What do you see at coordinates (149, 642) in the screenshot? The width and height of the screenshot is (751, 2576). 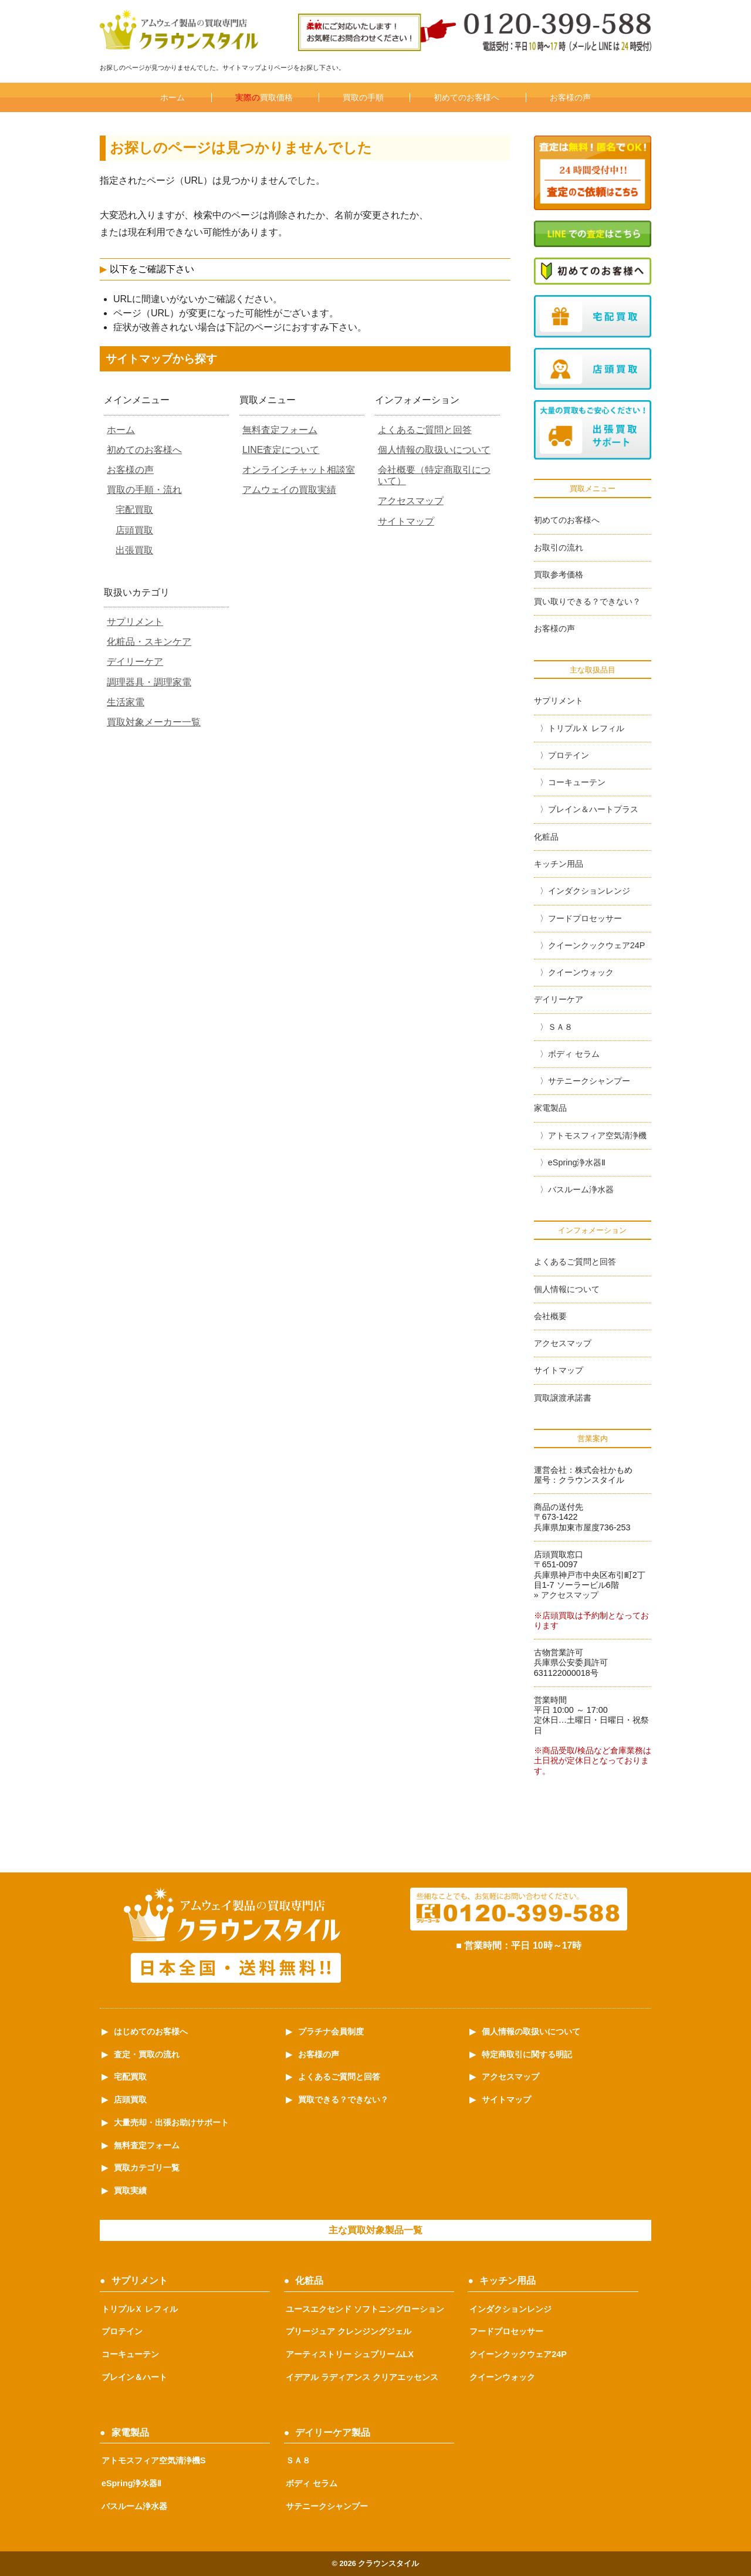 I see `化粧品・スキンケア` at bounding box center [149, 642].